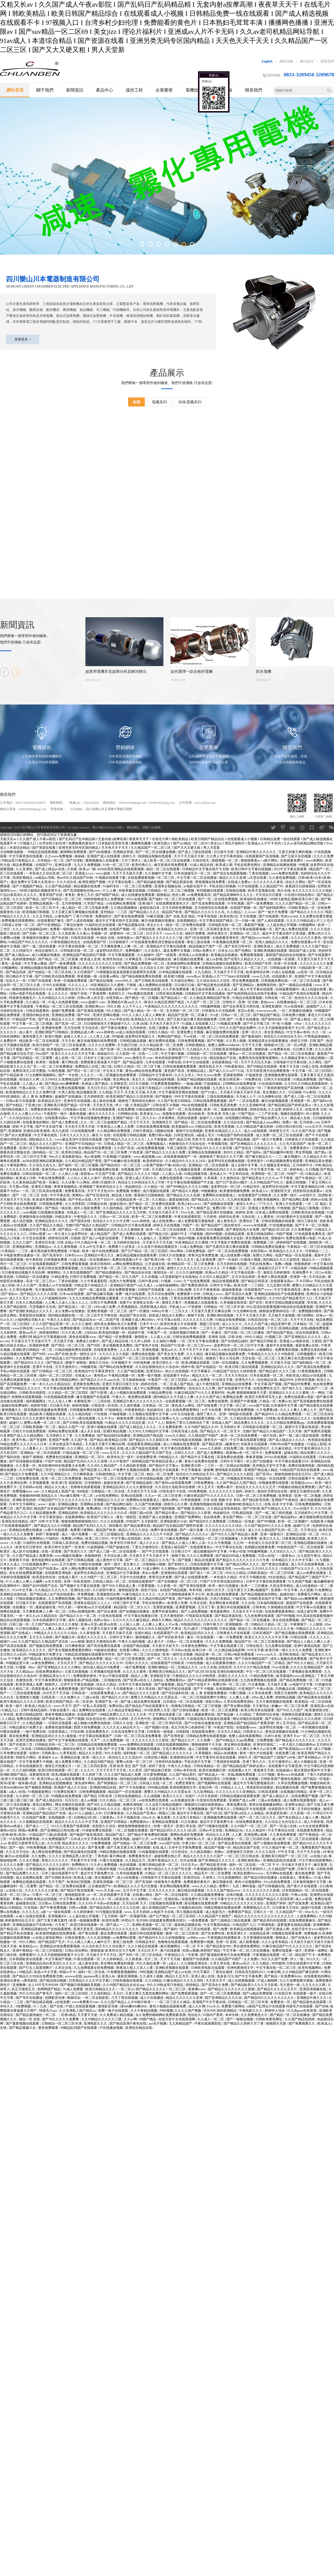 Image resolution: width=334 pixels, height=2576 pixels. Describe the element at coordinates (256, 1131) in the screenshot. I see `成人va在线观看` at that location.